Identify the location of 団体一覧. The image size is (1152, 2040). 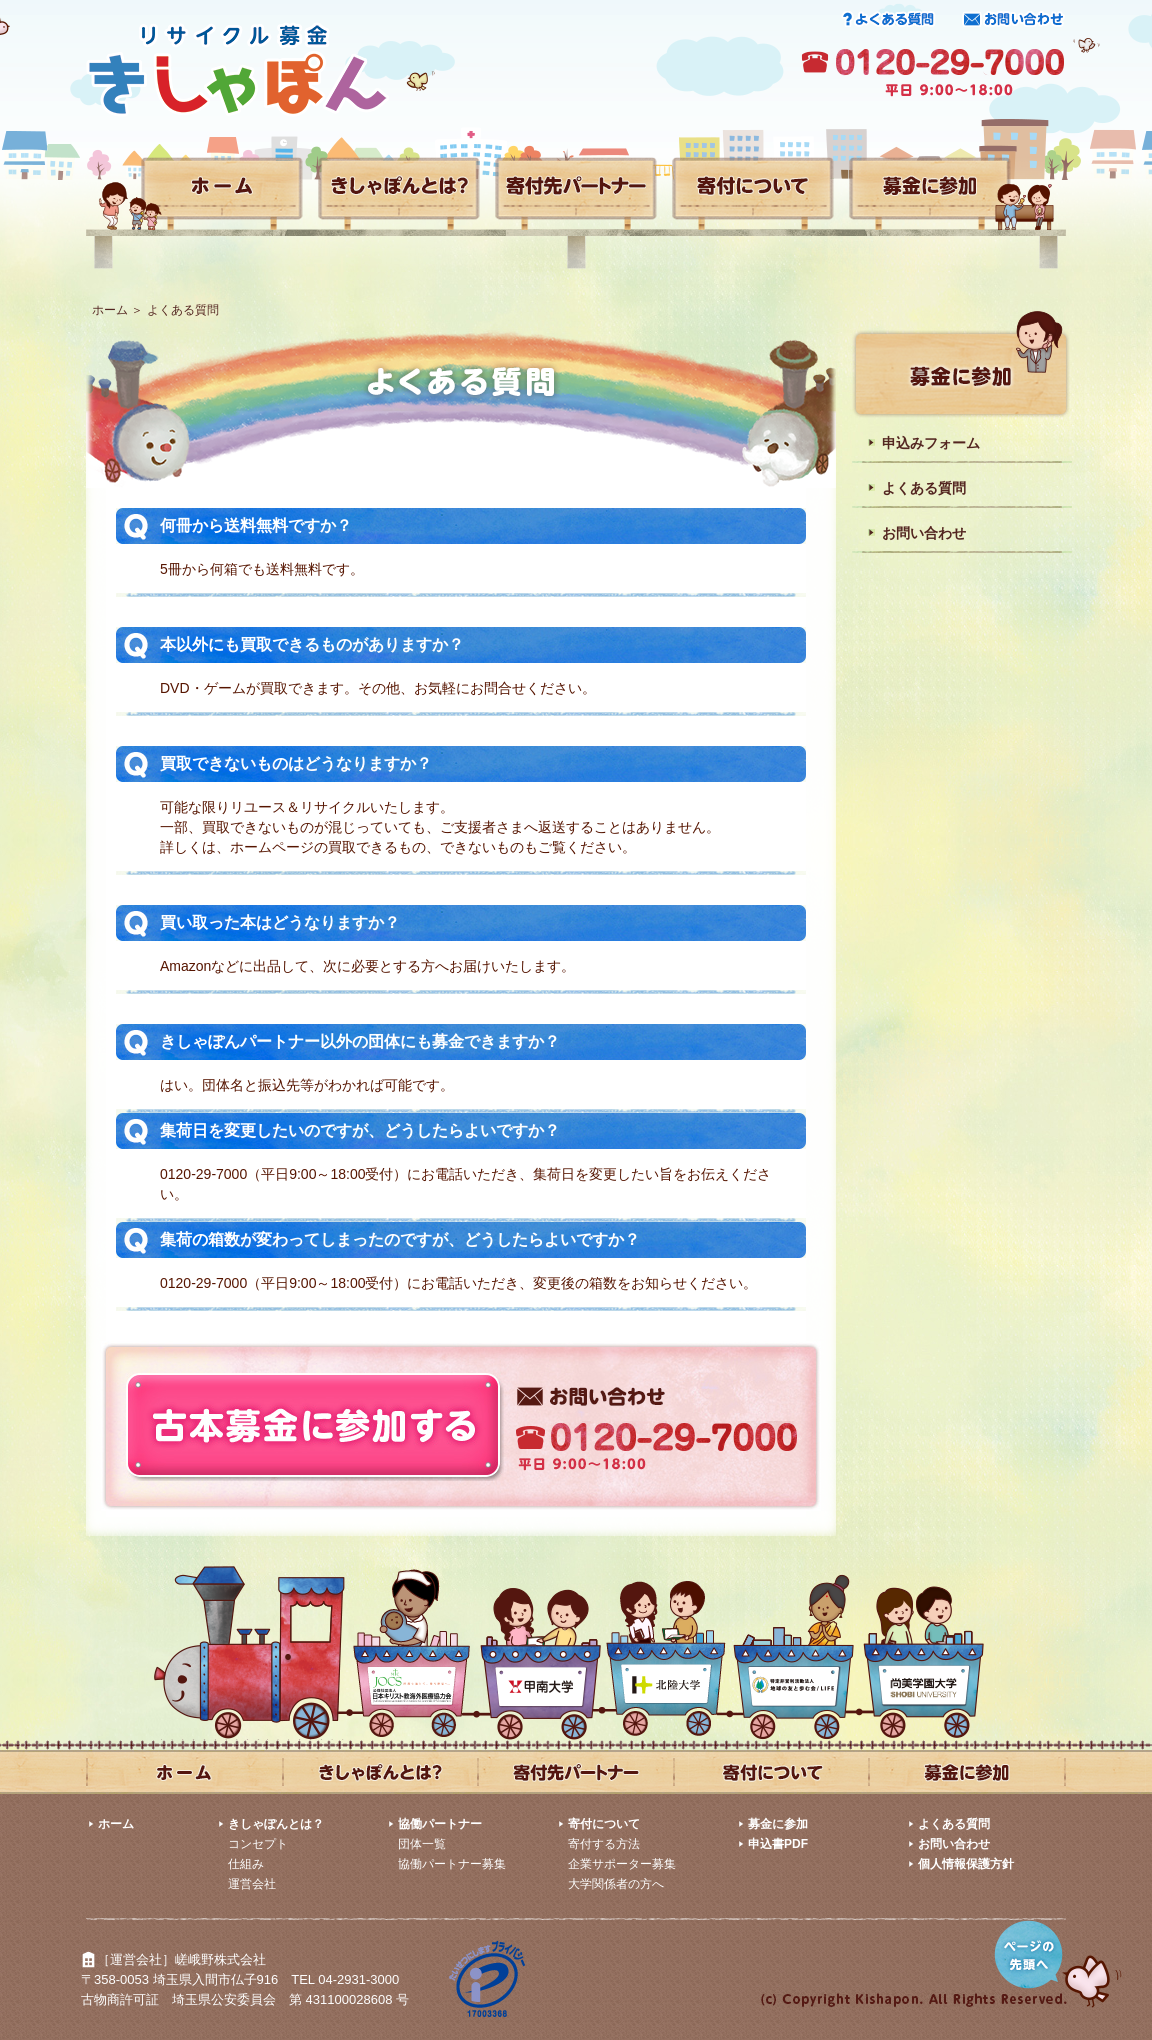
(422, 1844).